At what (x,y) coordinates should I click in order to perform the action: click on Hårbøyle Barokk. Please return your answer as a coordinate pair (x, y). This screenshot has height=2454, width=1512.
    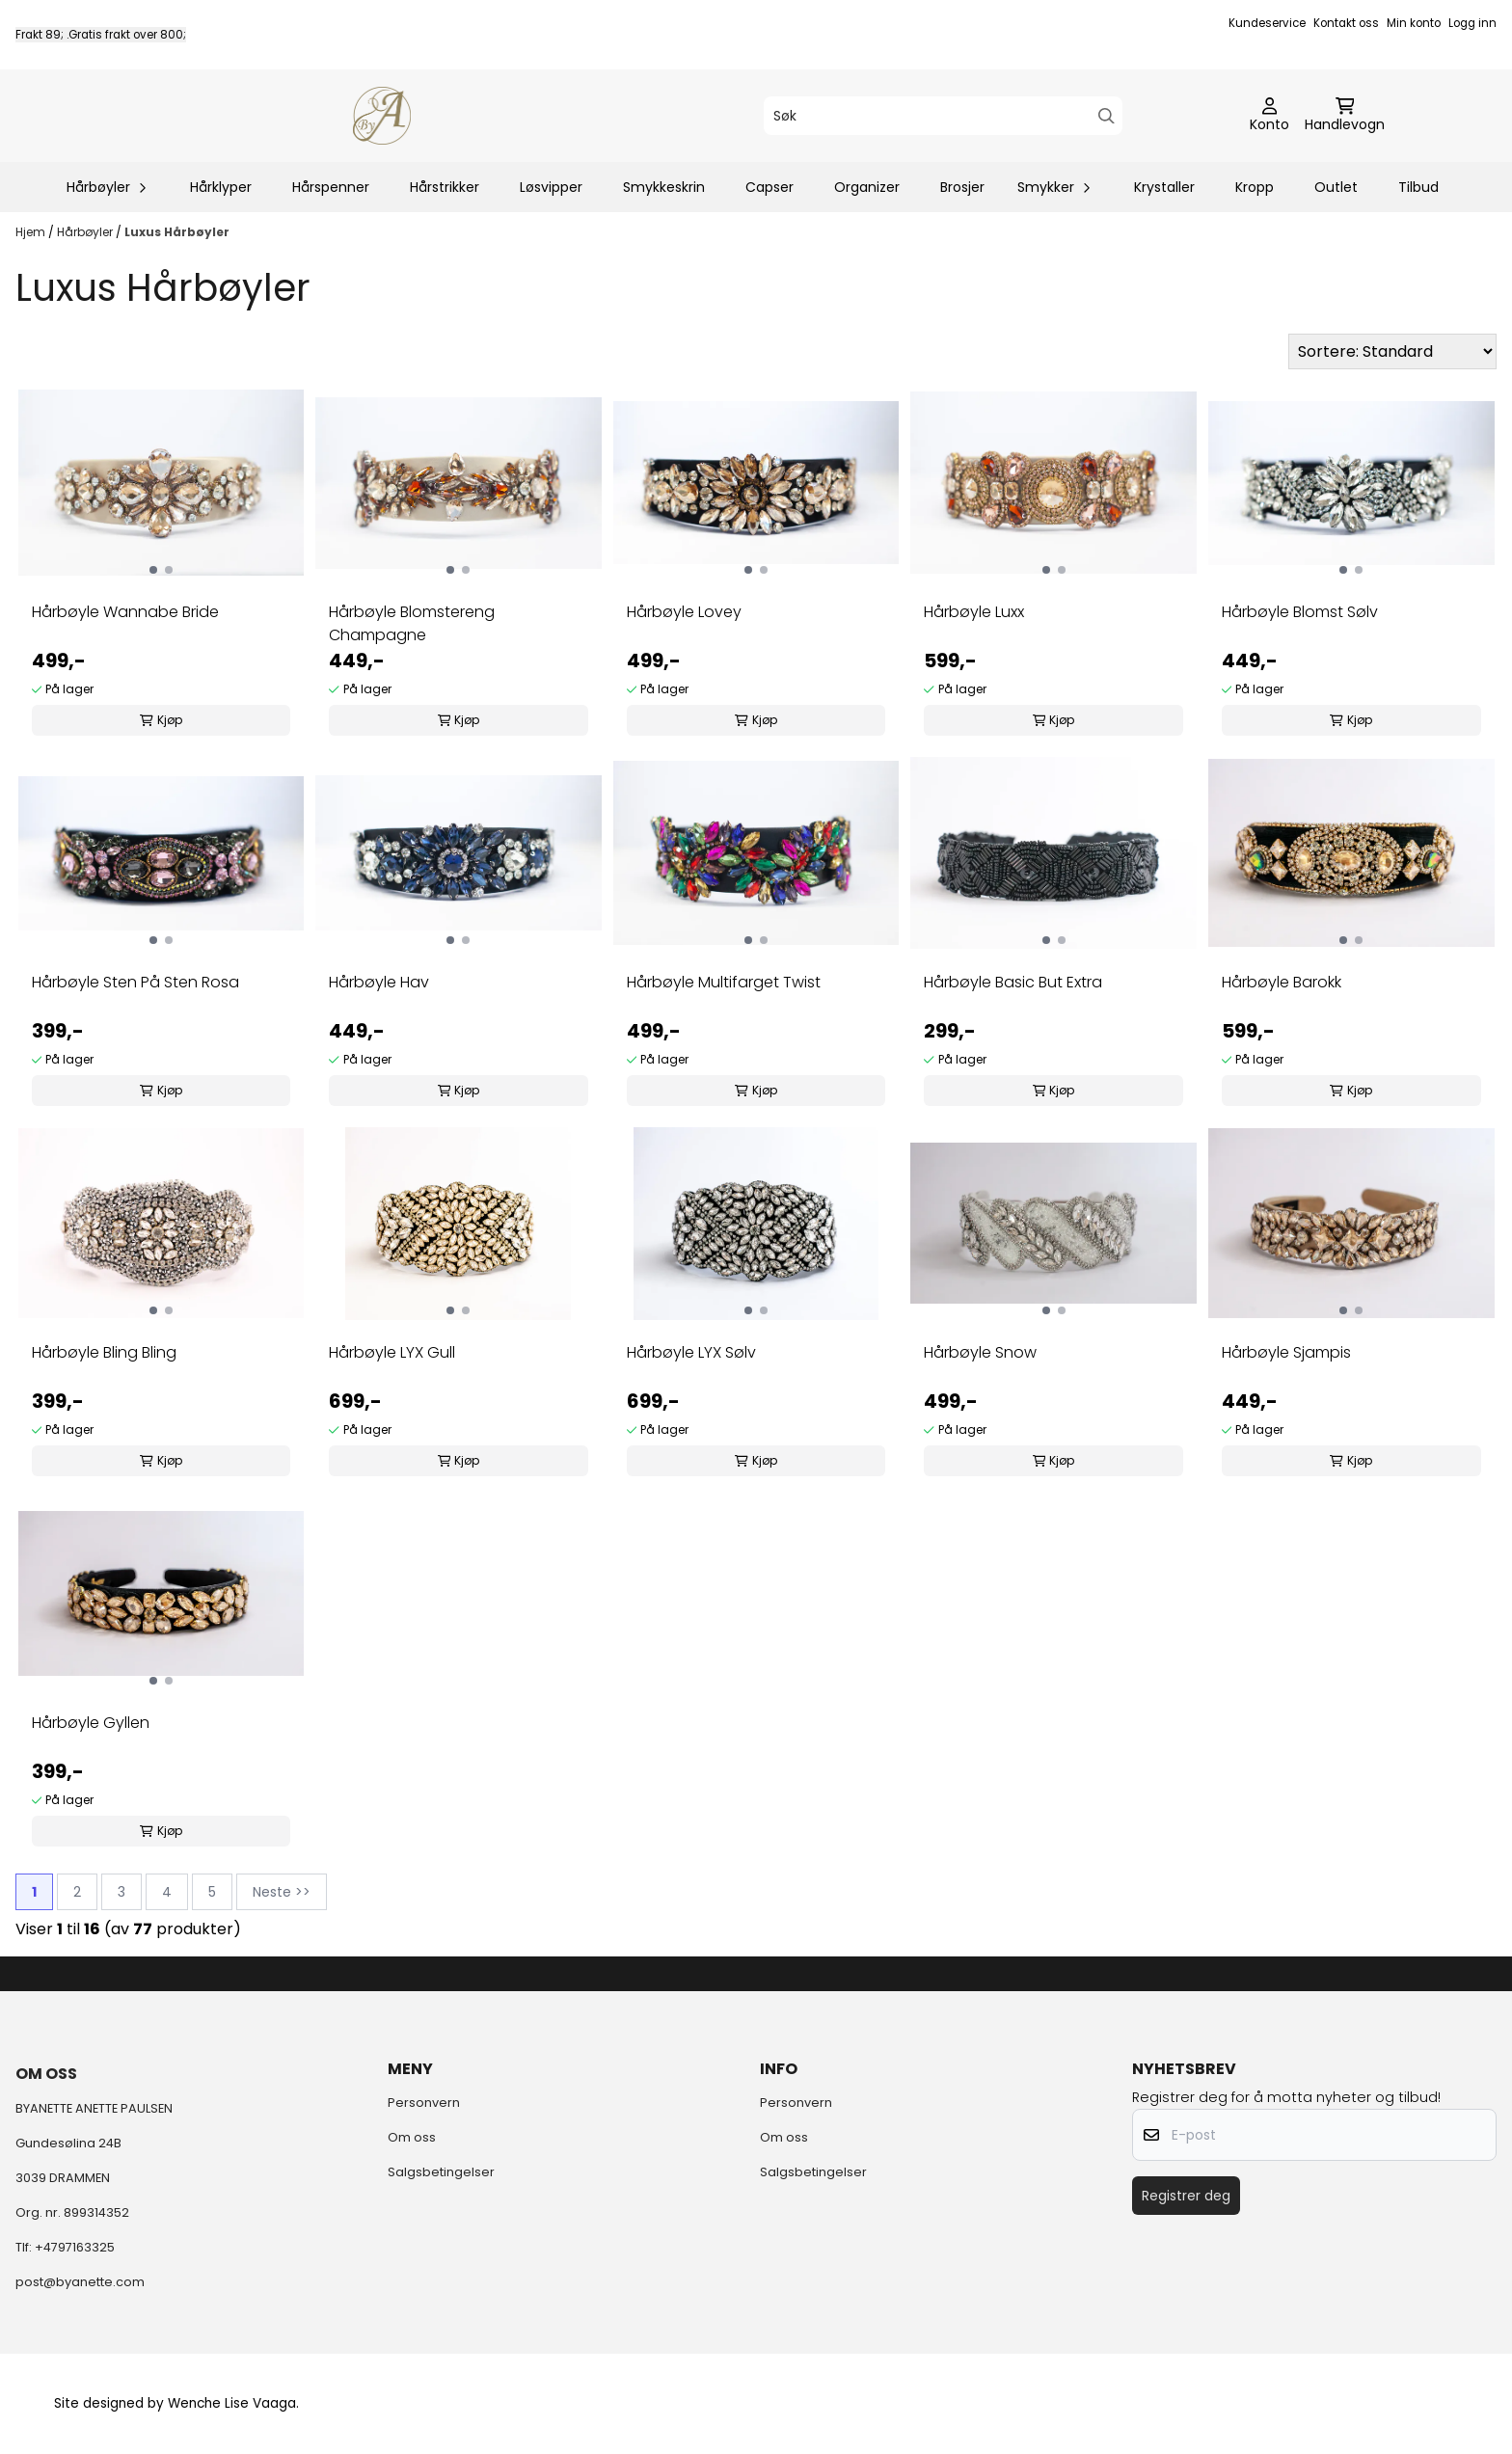
    Looking at the image, I should click on (1281, 982).